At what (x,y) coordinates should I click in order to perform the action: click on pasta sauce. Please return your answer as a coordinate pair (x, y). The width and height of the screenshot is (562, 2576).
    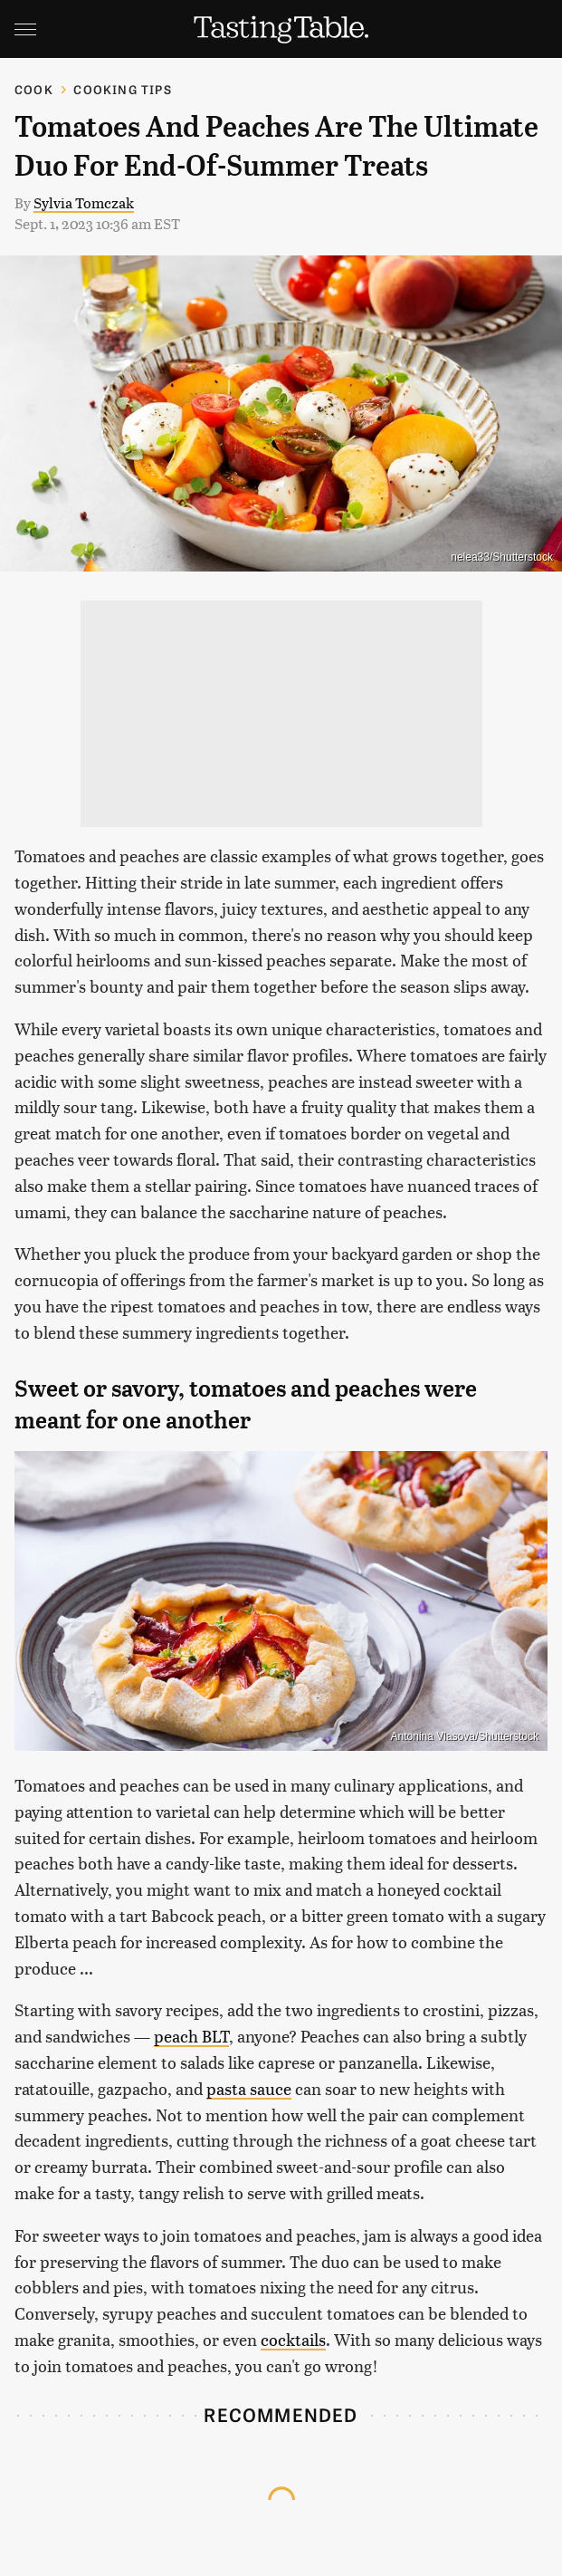
    Looking at the image, I should click on (248, 2088).